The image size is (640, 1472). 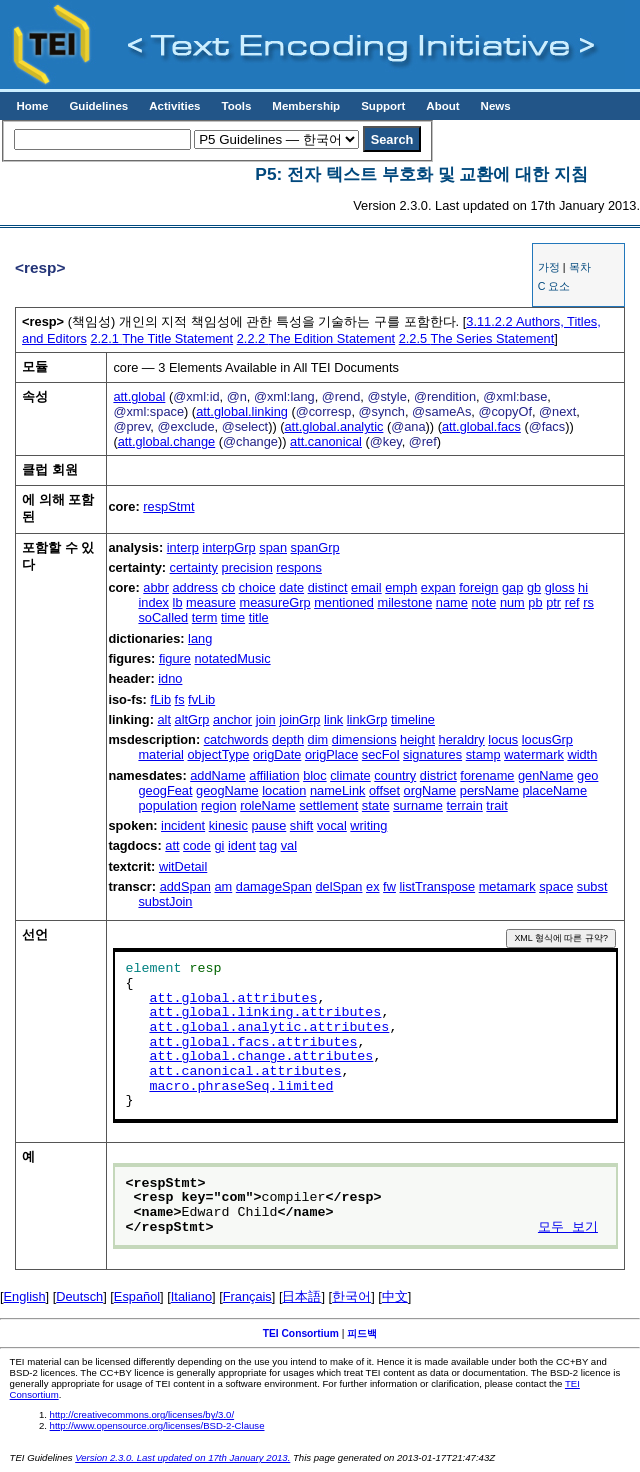 I want to click on date, so click(x=291, y=587).